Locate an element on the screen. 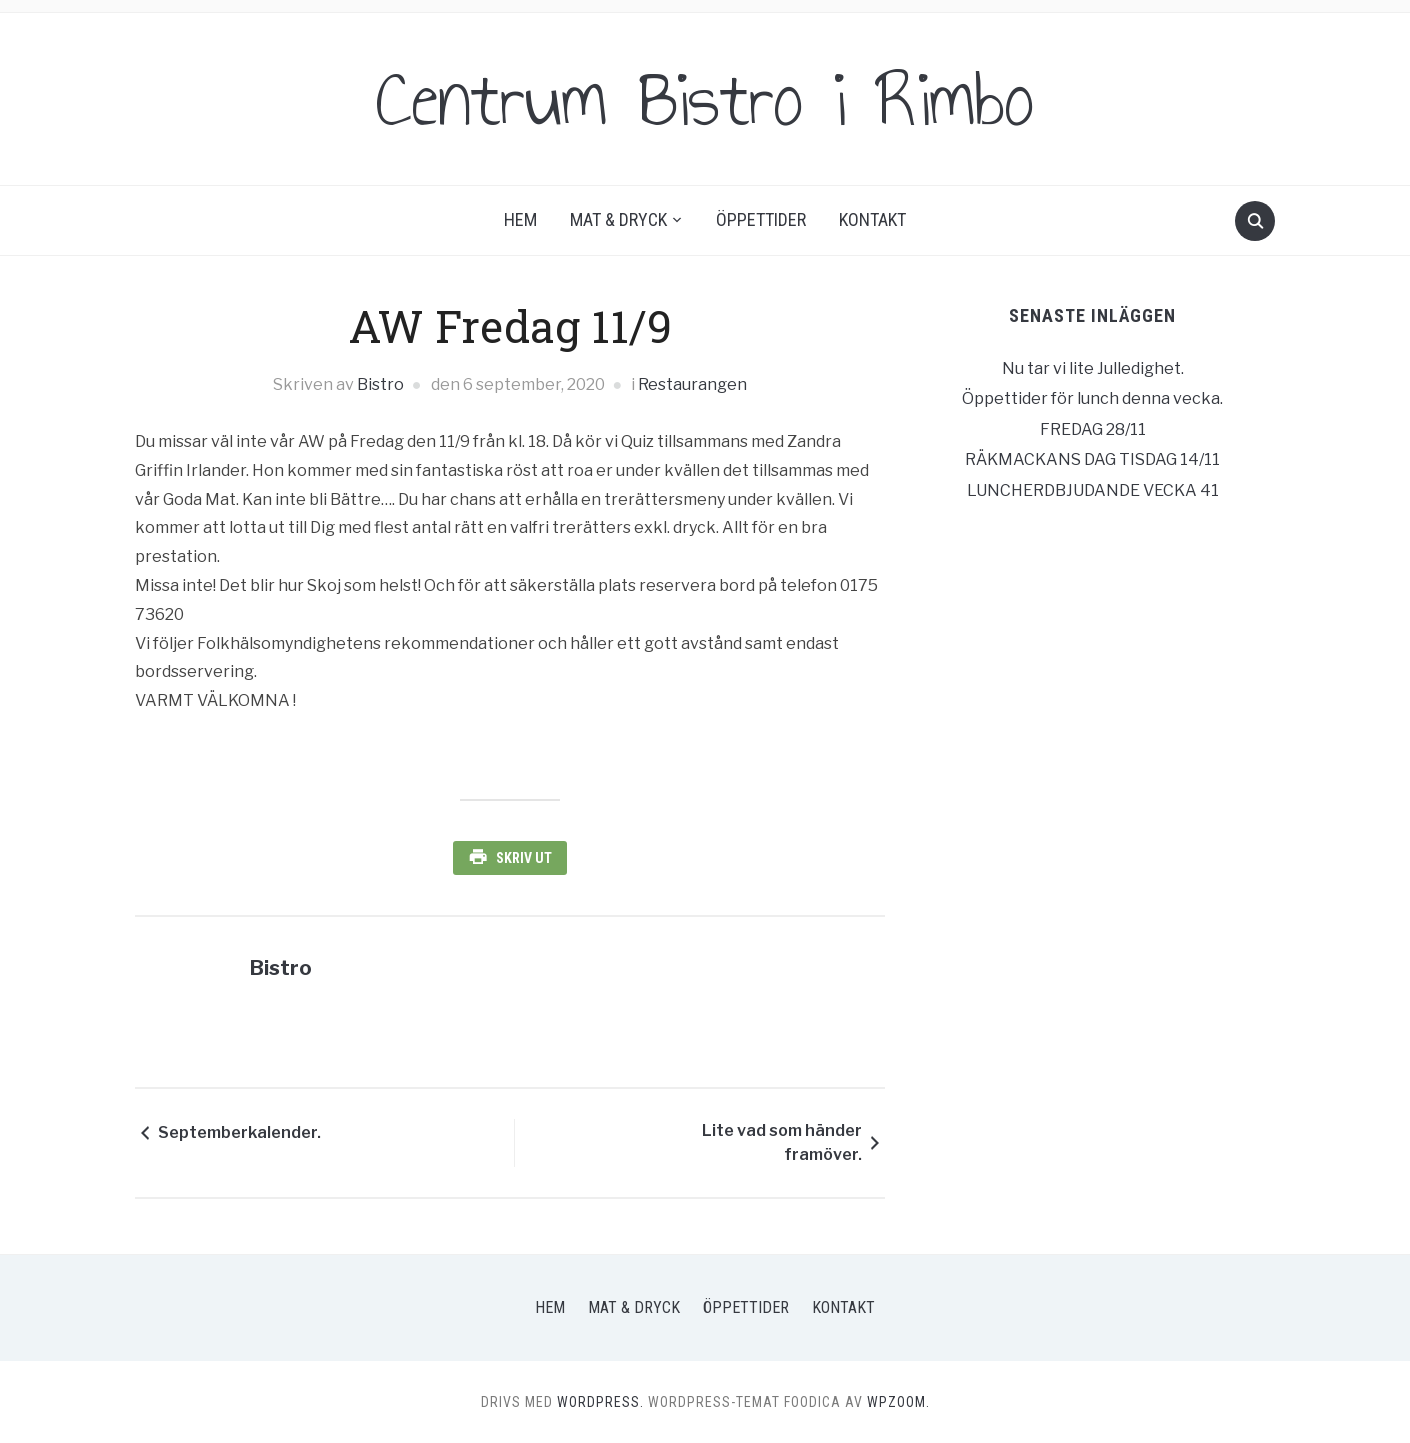  Mat & Dryck is located at coordinates (618, 219).